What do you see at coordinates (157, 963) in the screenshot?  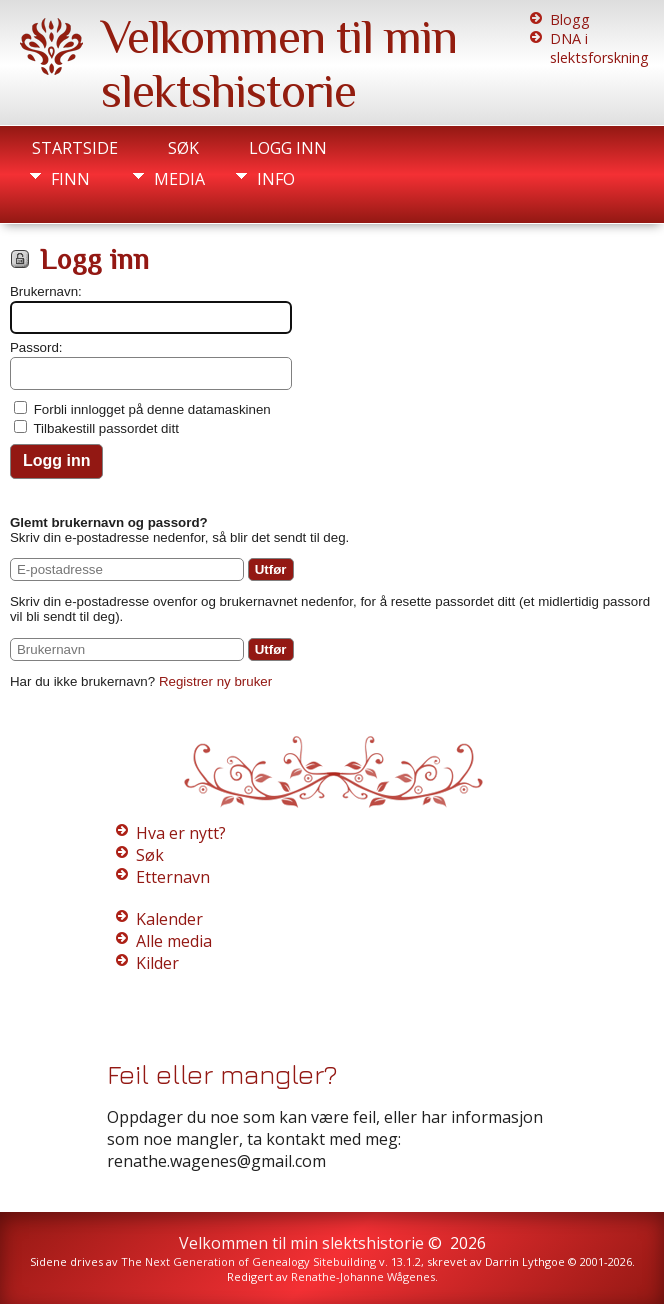 I see `Kilder` at bounding box center [157, 963].